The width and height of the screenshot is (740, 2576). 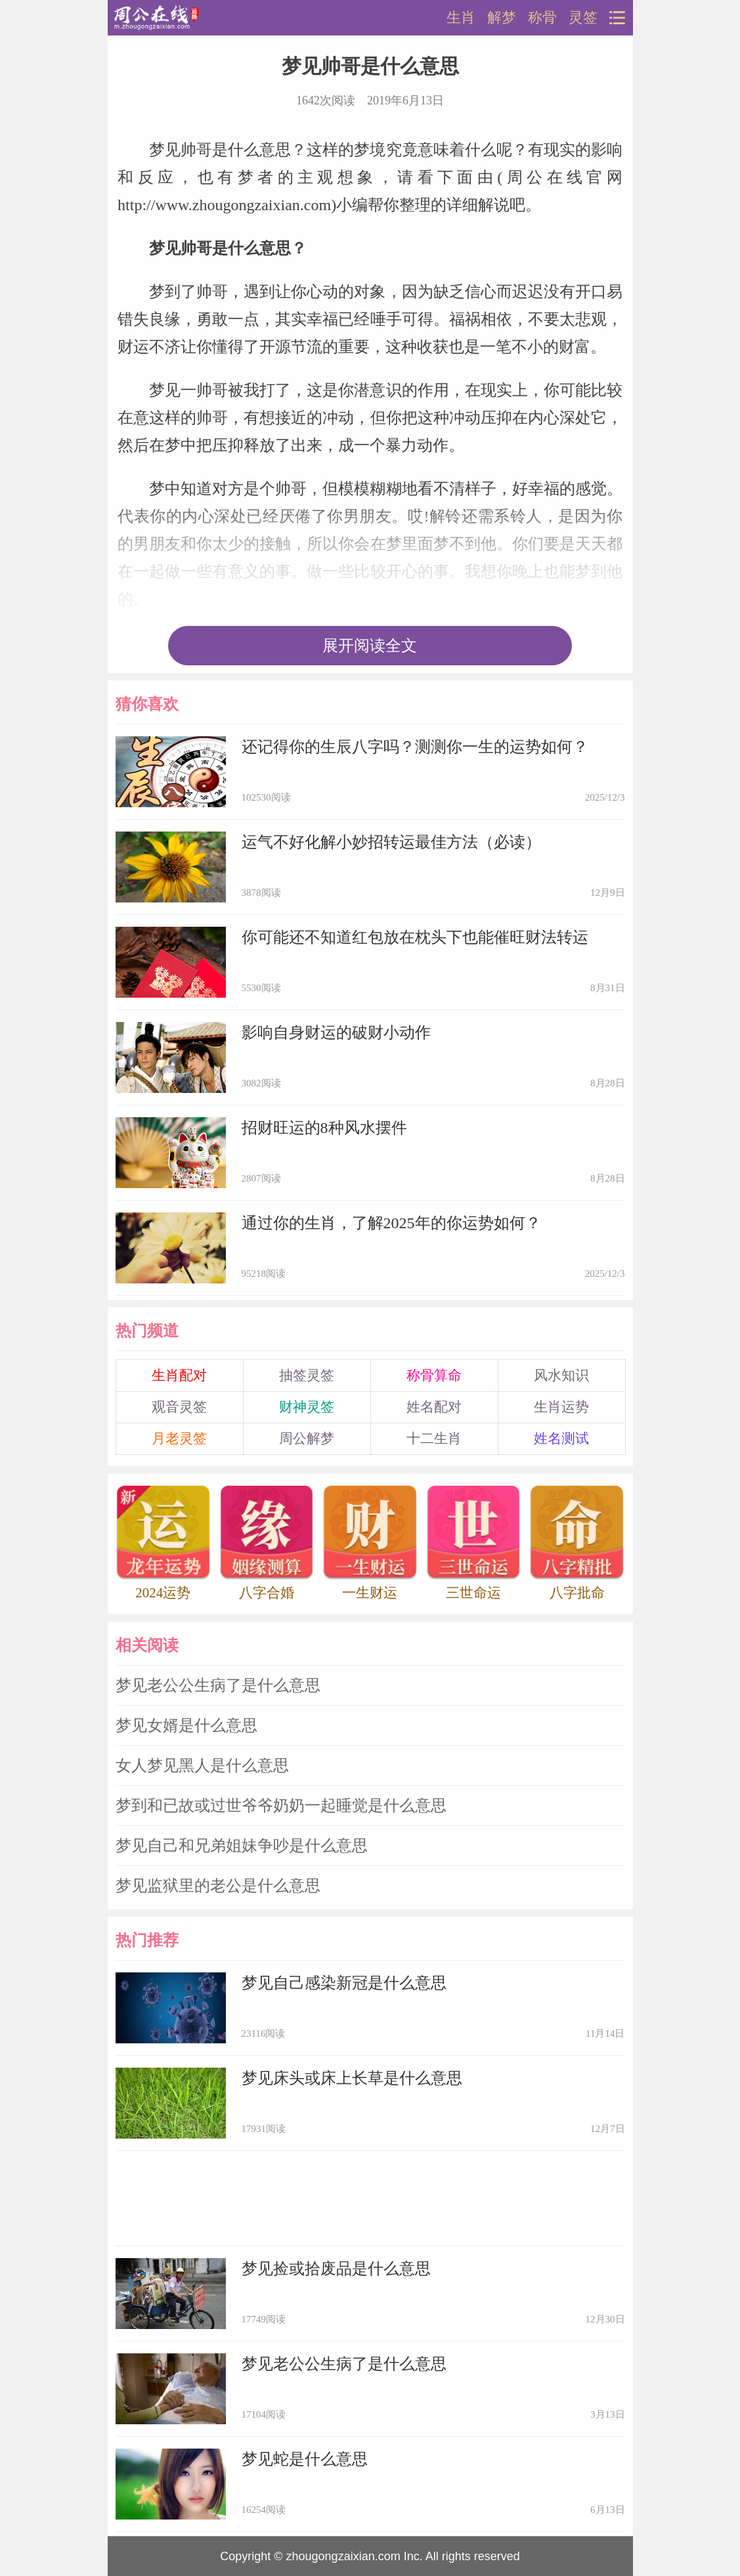 What do you see at coordinates (369, 645) in the screenshot?
I see `展开阅读全文` at bounding box center [369, 645].